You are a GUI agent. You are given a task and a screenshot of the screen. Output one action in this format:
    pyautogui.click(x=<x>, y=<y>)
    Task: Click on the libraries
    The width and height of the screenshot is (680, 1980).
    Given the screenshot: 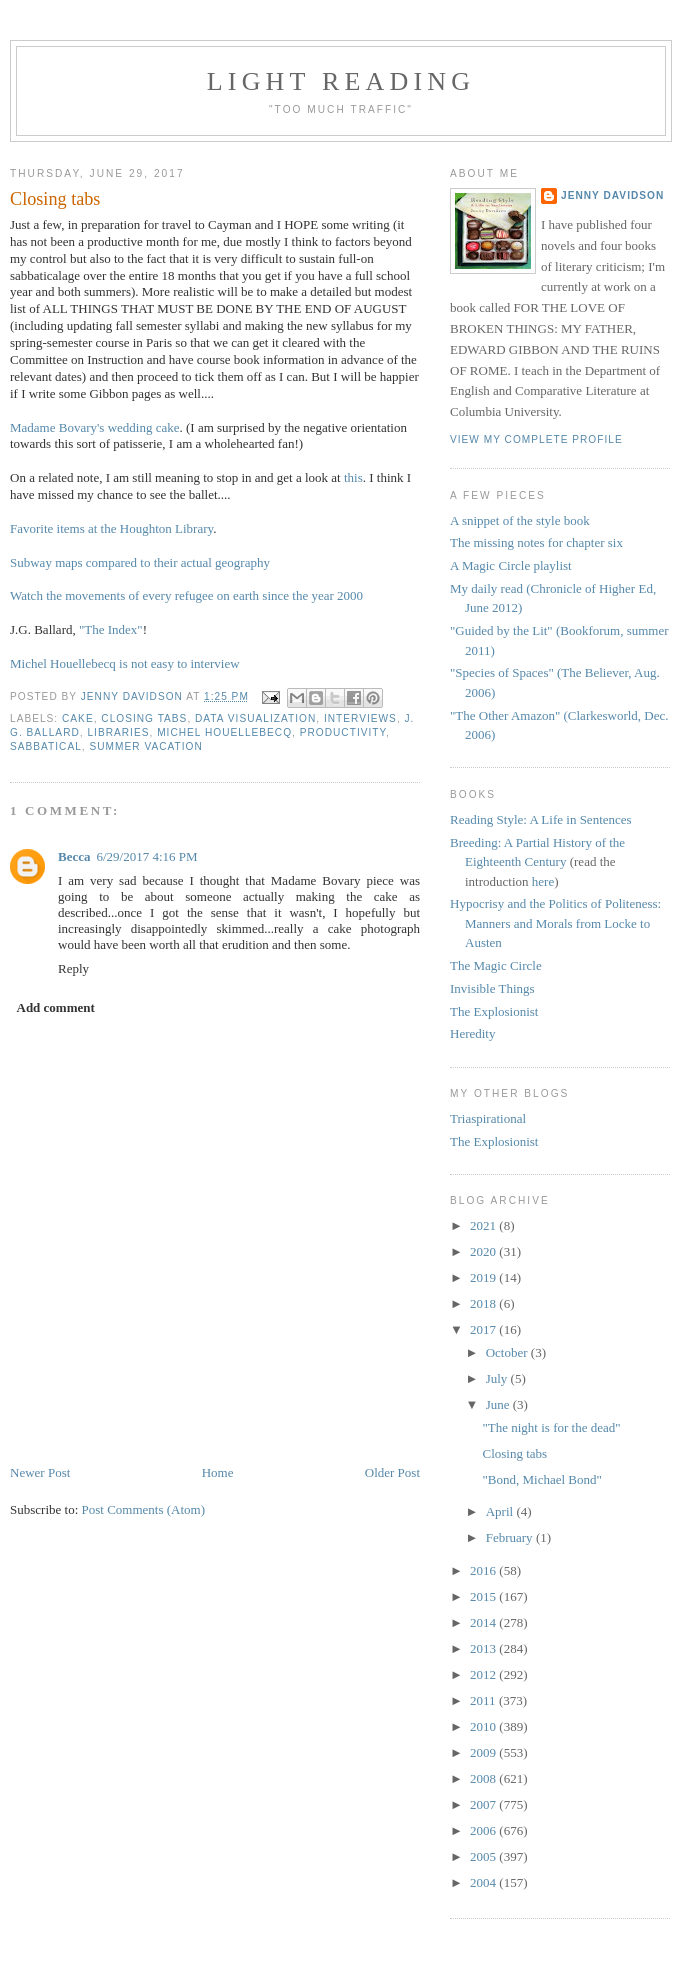 What is the action you would take?
    pyautogui.click(x=118, y=732)
    